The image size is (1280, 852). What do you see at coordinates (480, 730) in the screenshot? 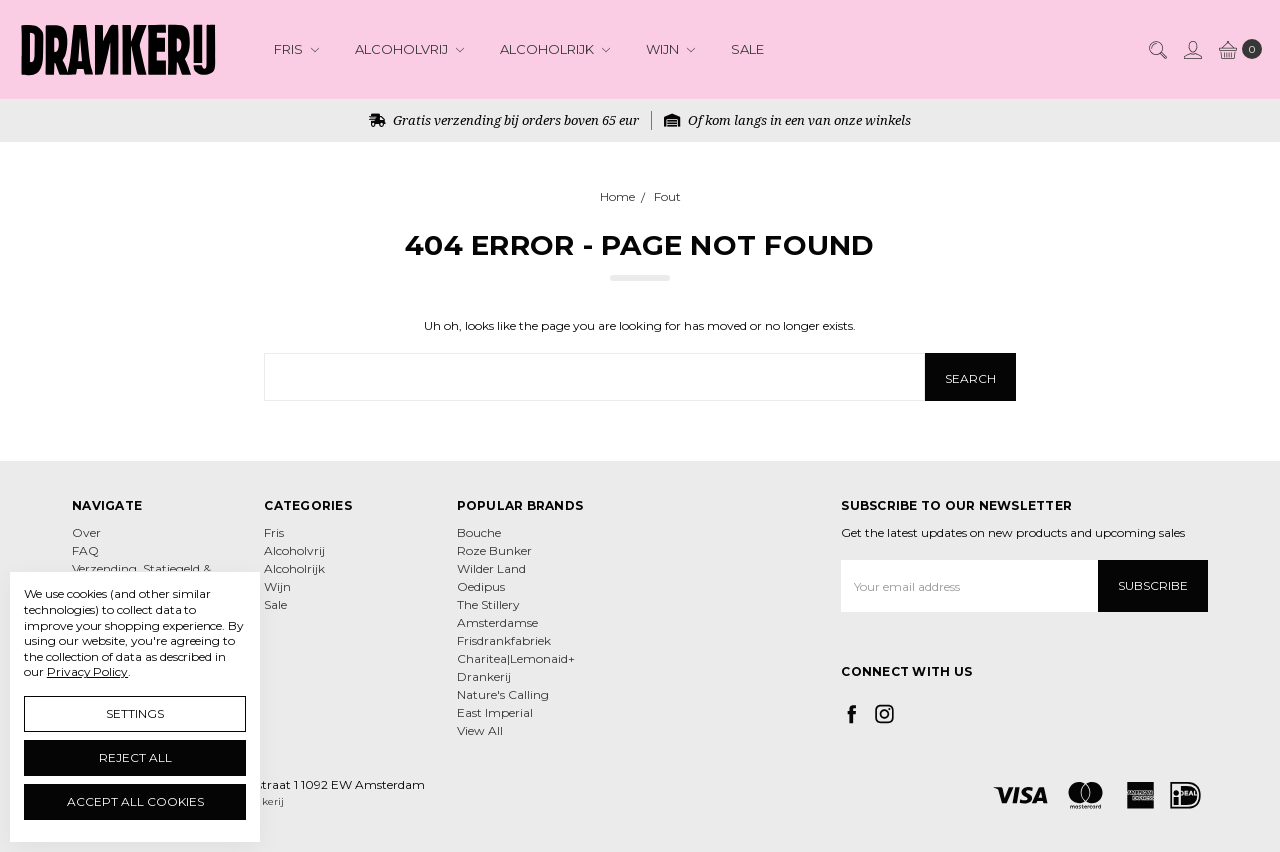
I see `View All` at bounding box center [480, 730].